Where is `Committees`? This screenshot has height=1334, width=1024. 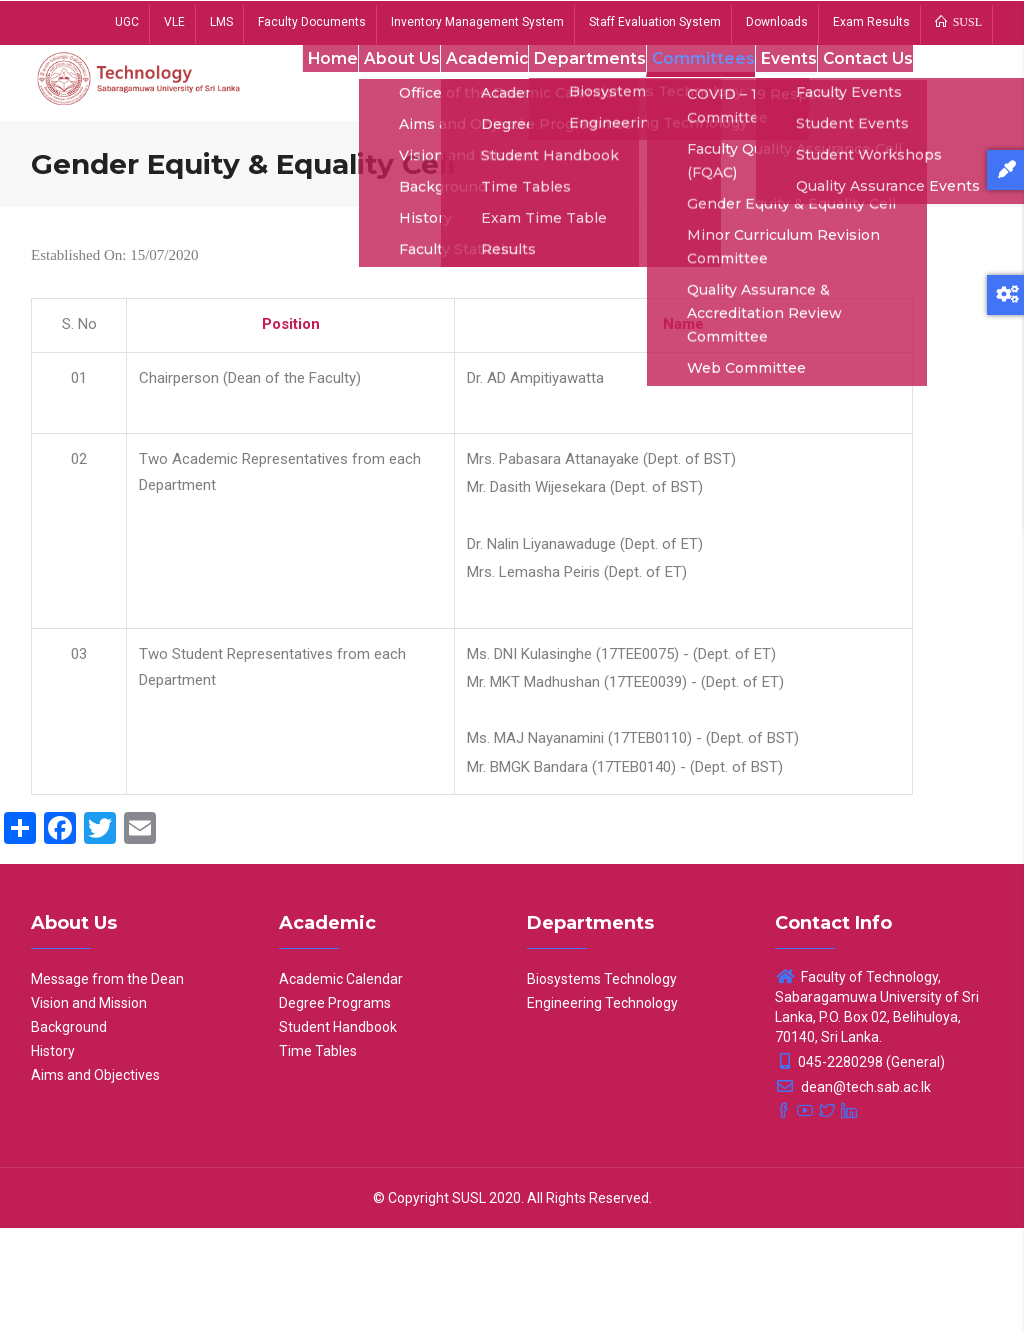
Committees is located at coordinates (703, 89).